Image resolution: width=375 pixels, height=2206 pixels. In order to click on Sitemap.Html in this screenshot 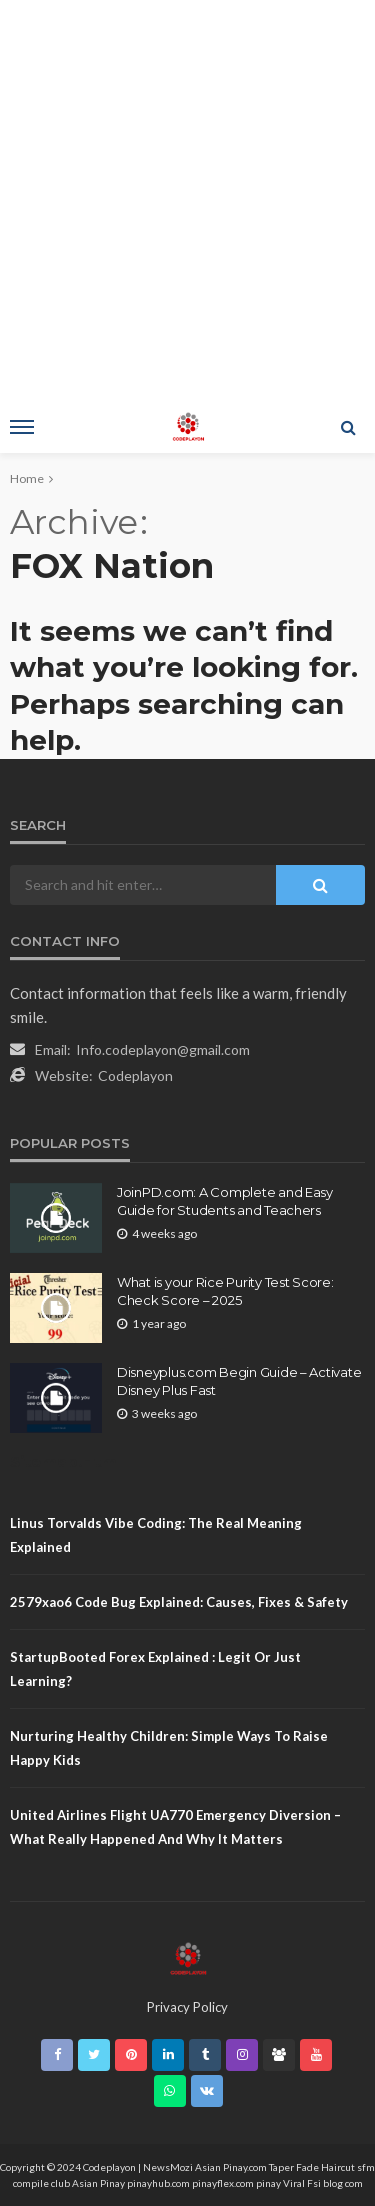, I will do `click(65, 1461)`.